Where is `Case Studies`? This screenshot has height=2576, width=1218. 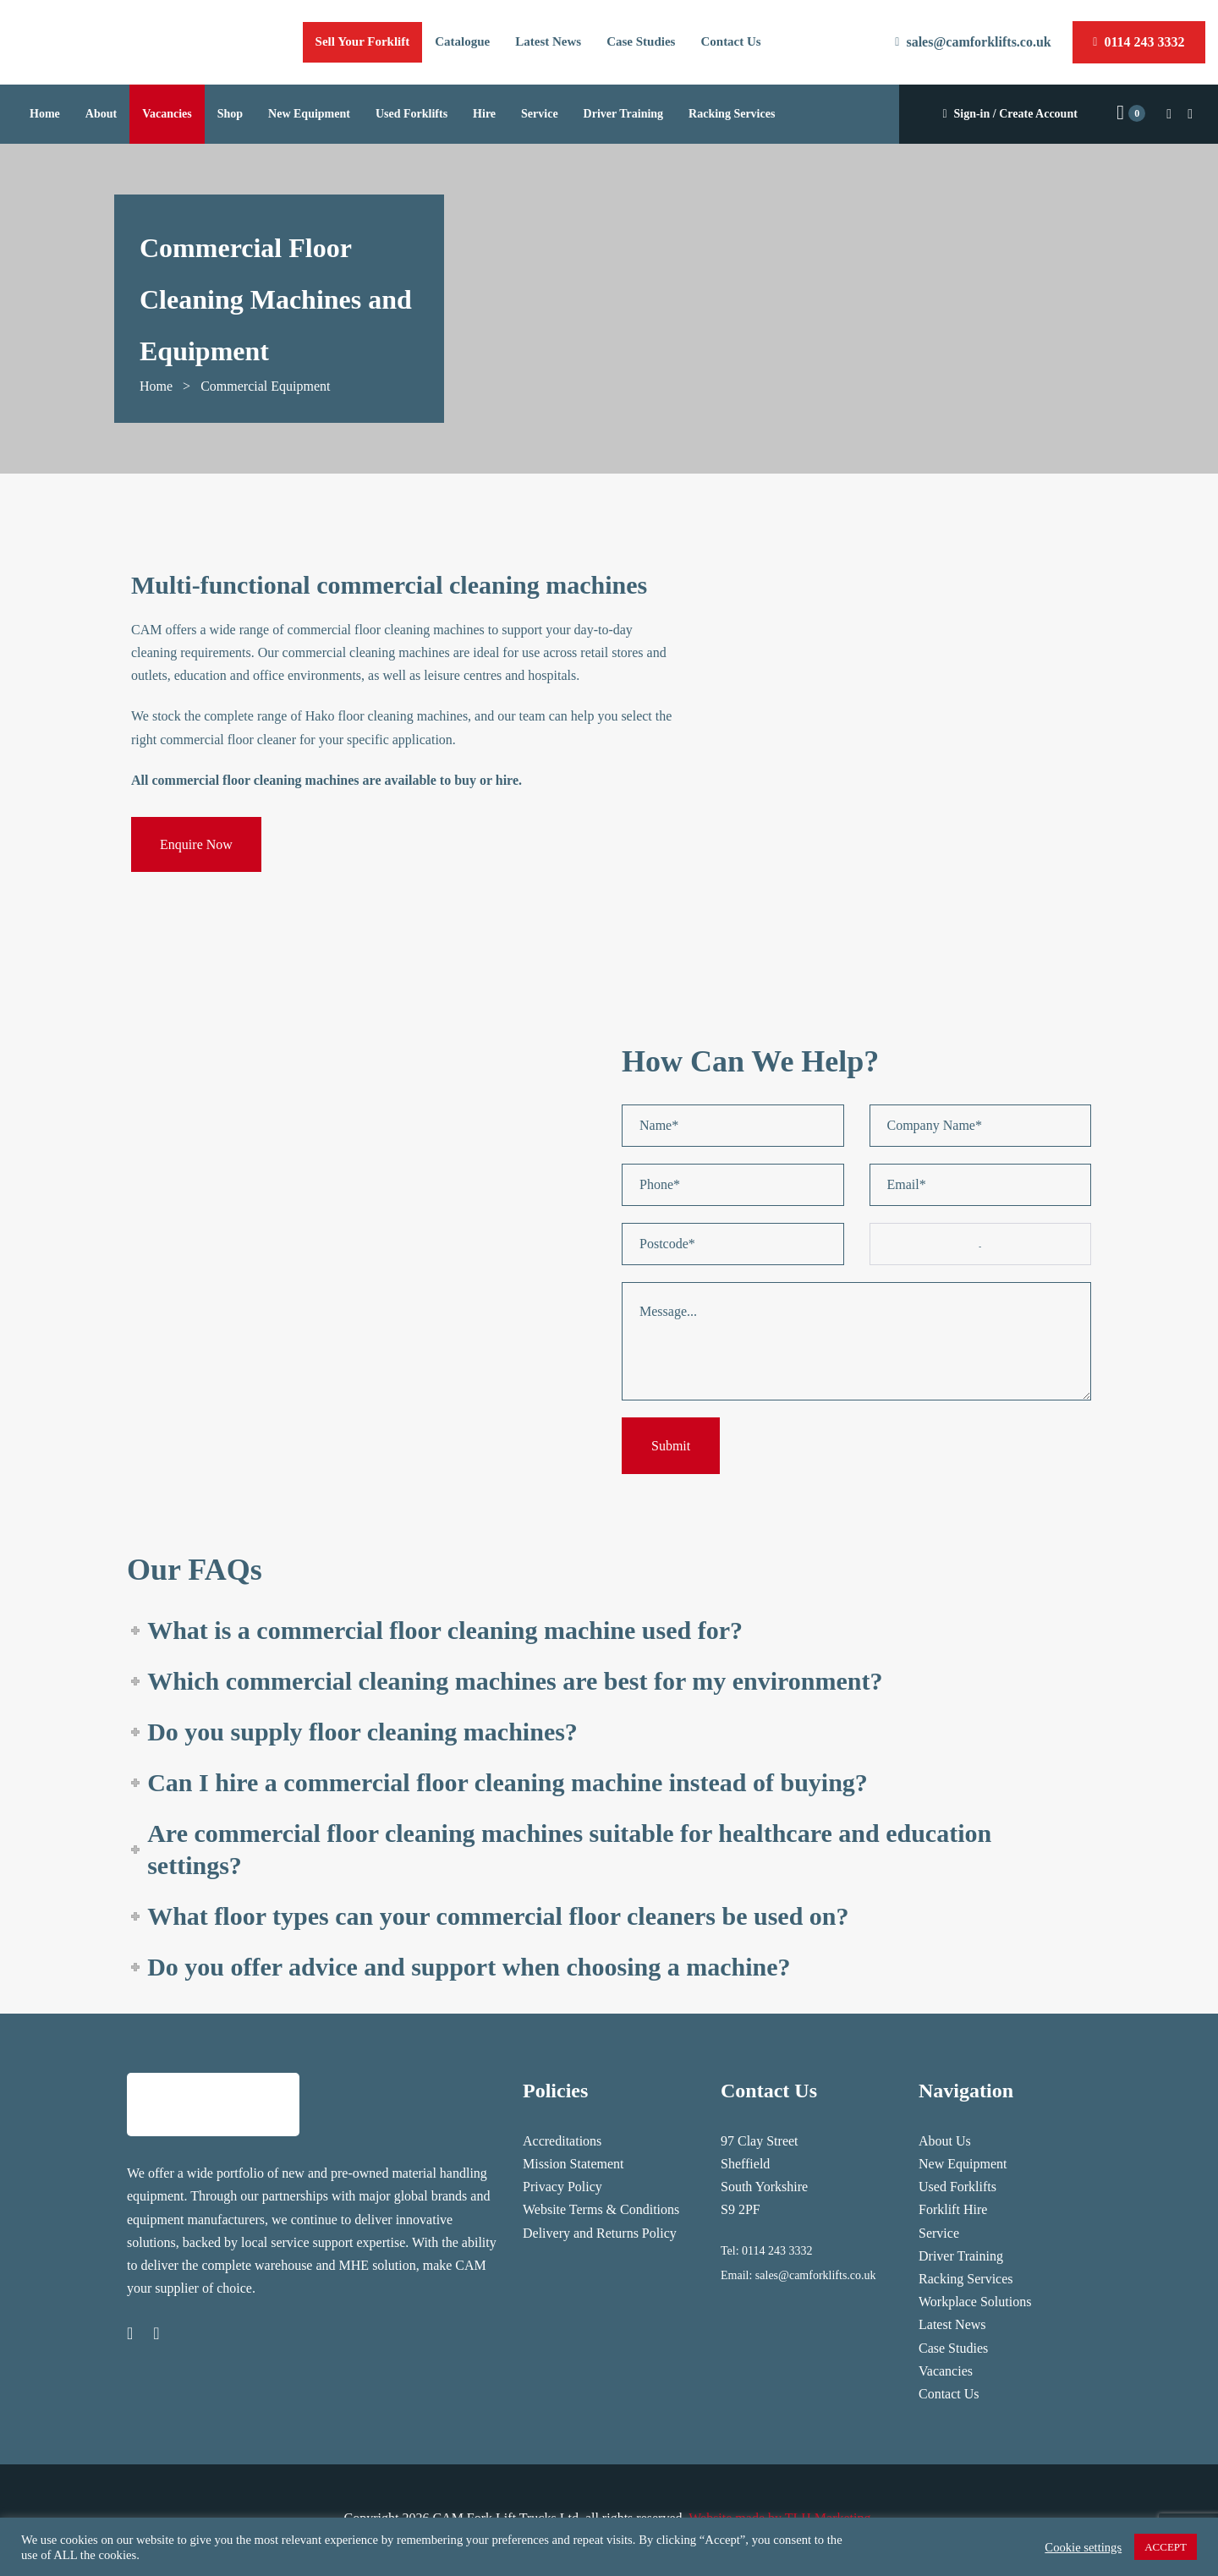
Case Studies is located at coordinates (953, 2348).